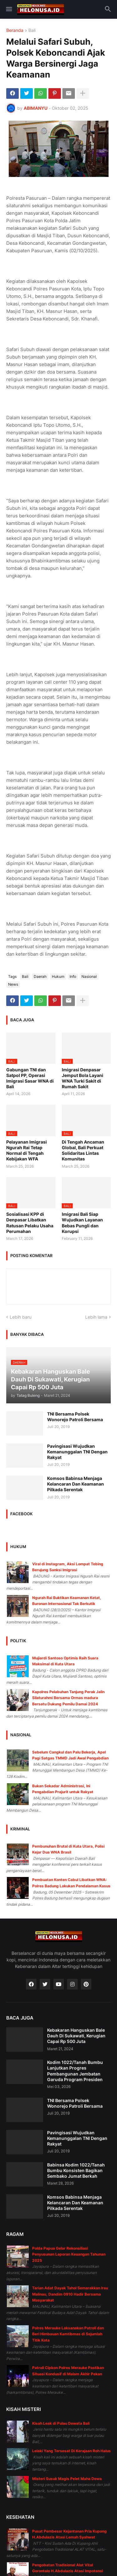 The width and height of the screenshot is (117, 2576). I want to click on Pelayanan Imigrasi Ngurah Rai Tetap Normal di Tengah Kebijakan WFA, so click(26, 1150).